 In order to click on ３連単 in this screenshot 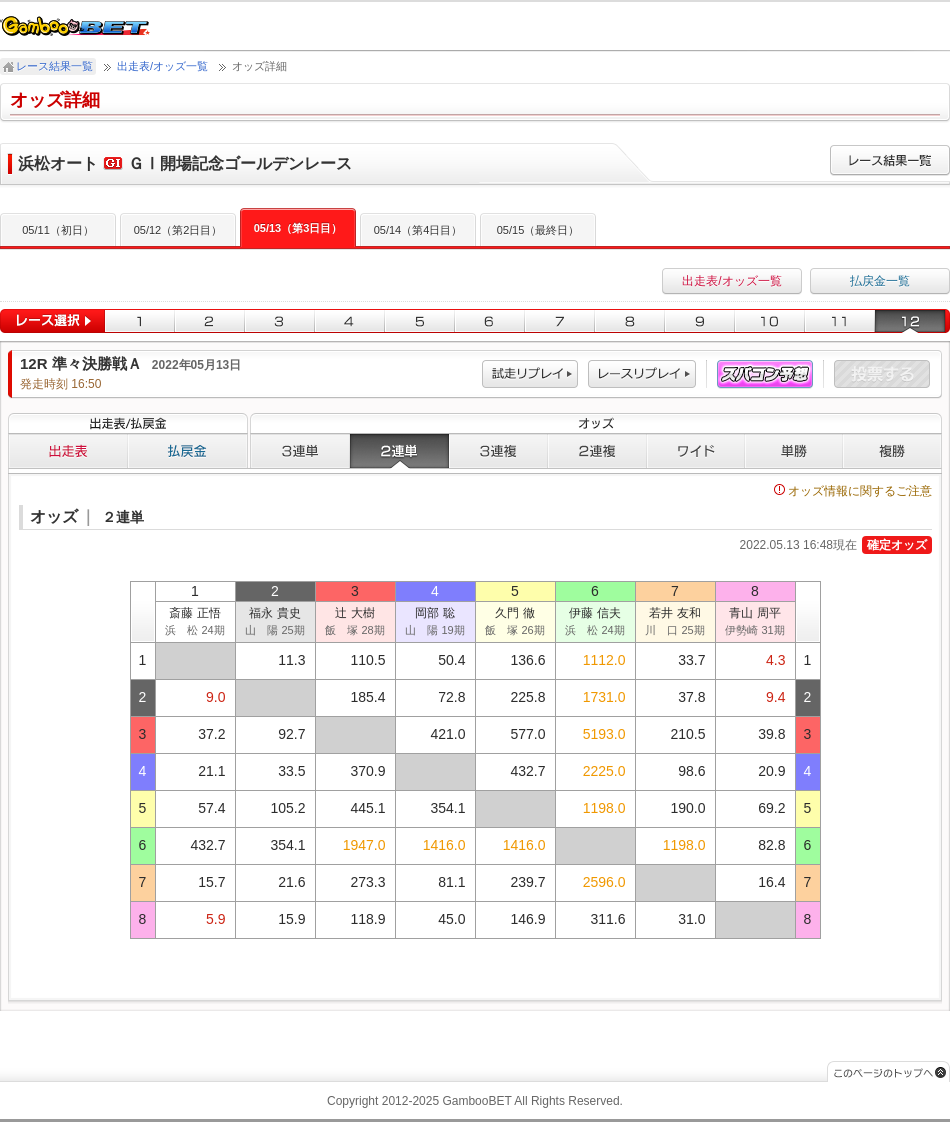, I will do `click(300, 451)`.